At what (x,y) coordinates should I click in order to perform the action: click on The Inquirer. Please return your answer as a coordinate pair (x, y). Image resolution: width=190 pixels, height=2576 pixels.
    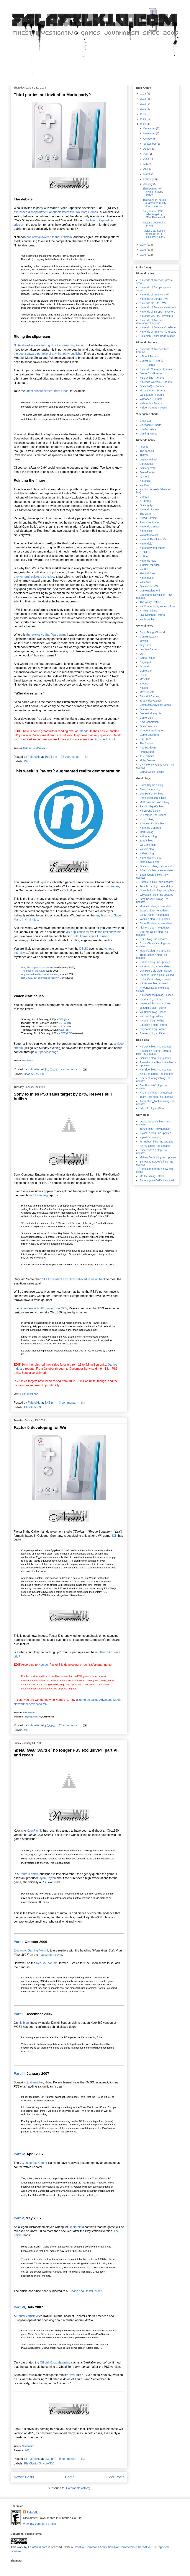
    Looking at the image, I should click on (147, 743).